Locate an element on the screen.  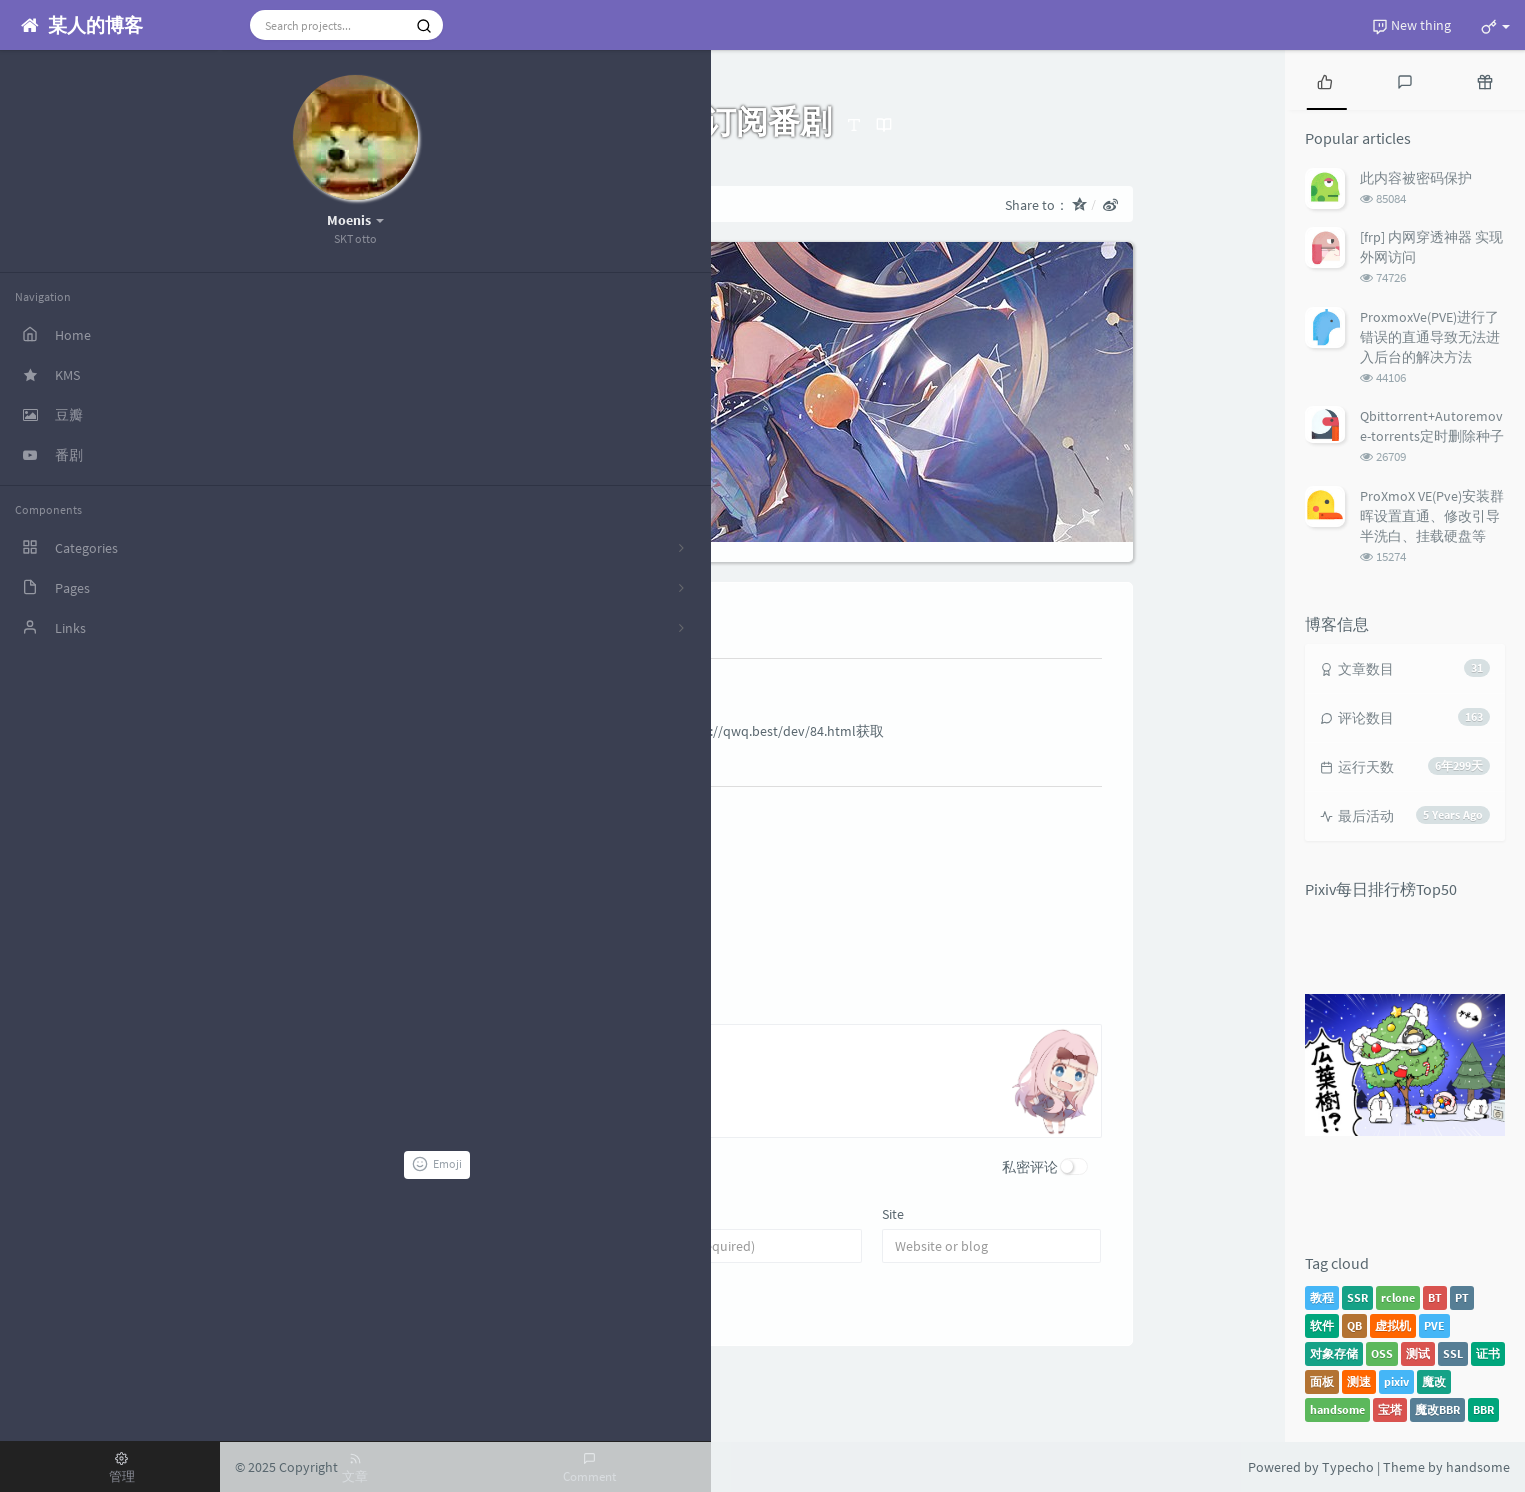
ProxmoxVe(PVE)进行了错误的直通导致无法进入后台的解决方法 is located at coordinates (1430, 337).